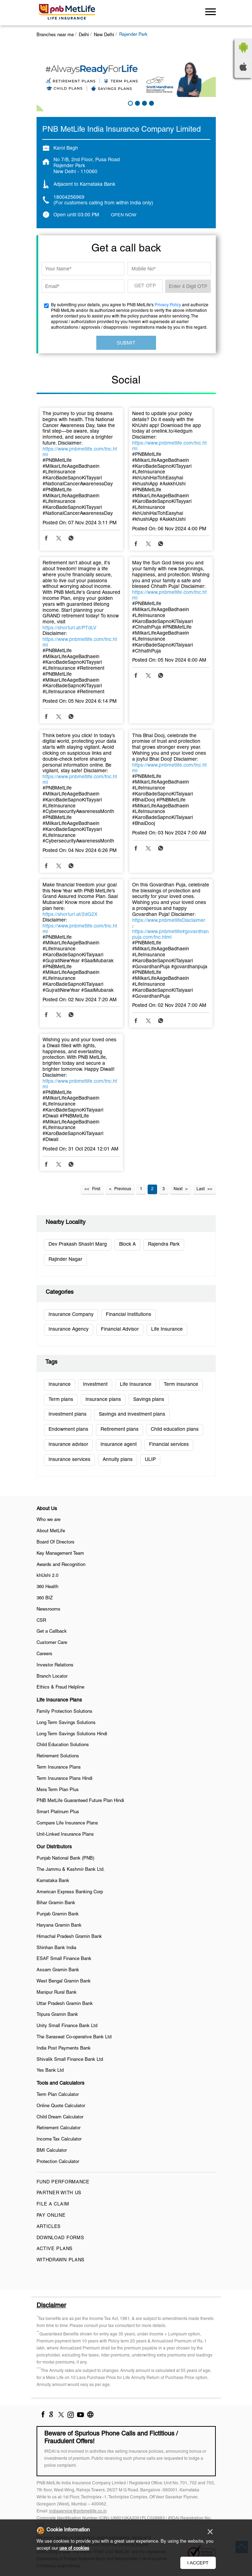  What do you see at coordinates (47, 1576) in the screenshot?
I see `khUshi 2.0` at bounding box center [47, 1576].